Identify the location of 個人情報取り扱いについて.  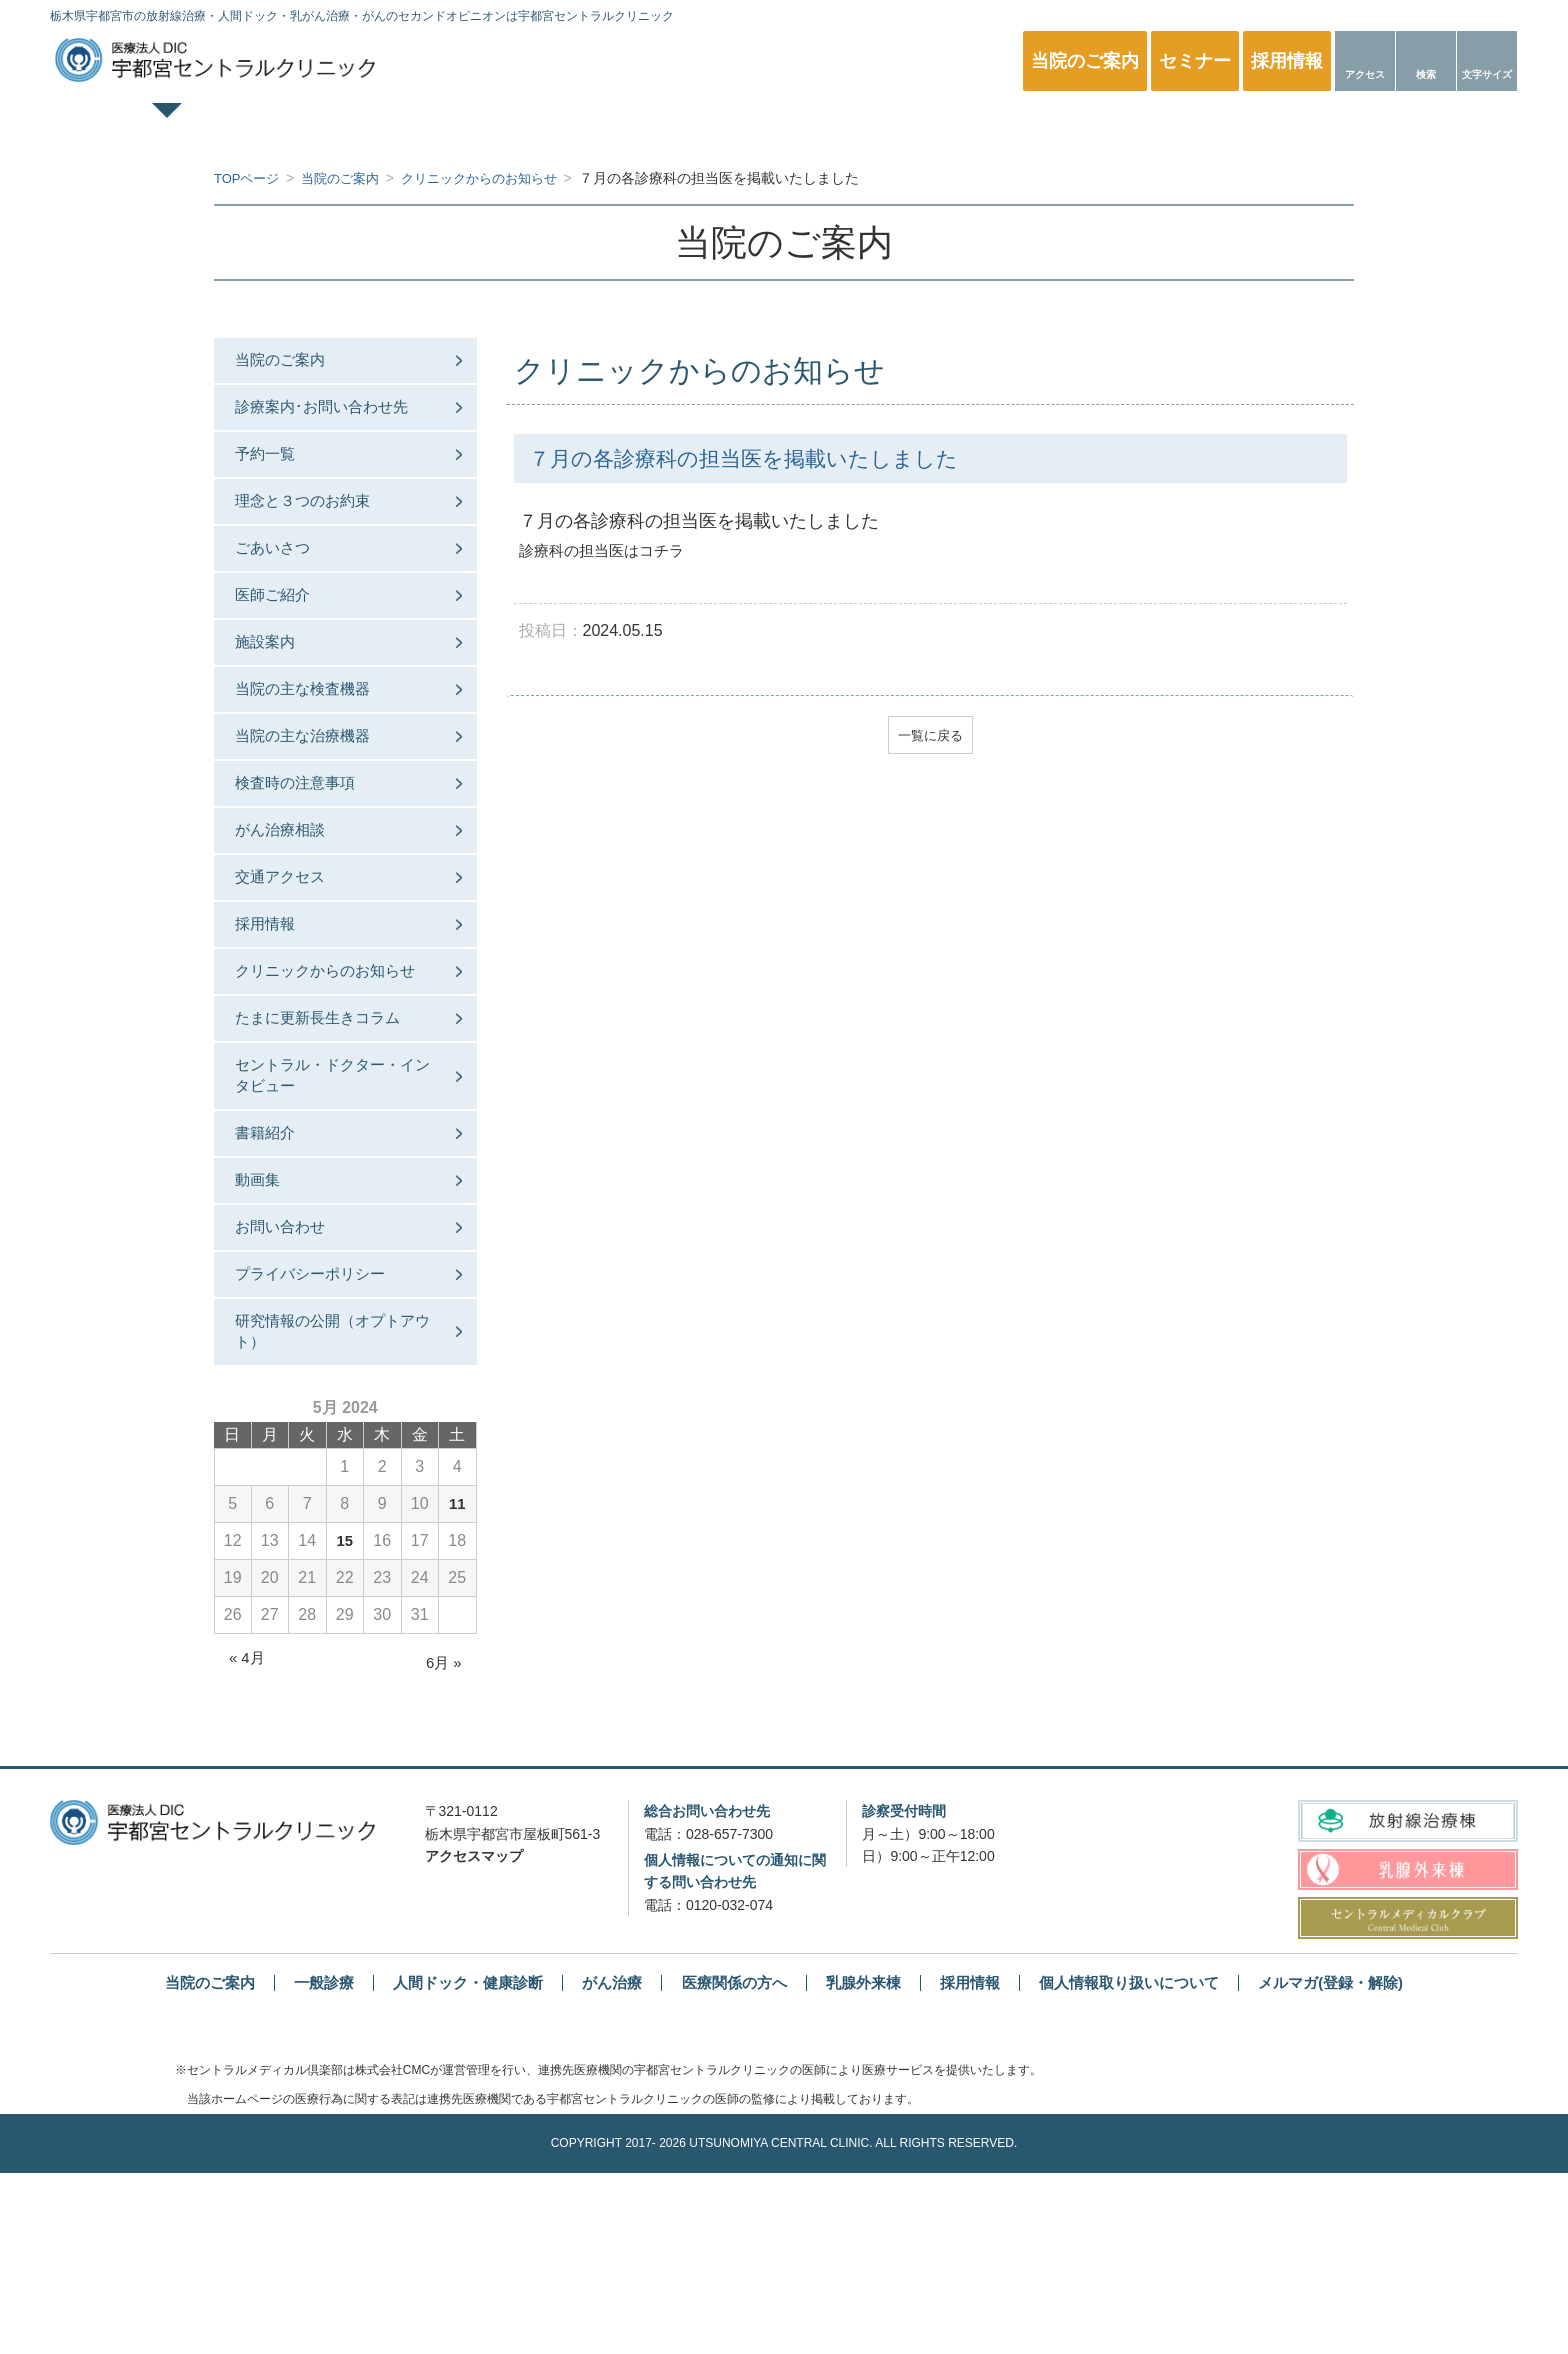
(1144, 2163).